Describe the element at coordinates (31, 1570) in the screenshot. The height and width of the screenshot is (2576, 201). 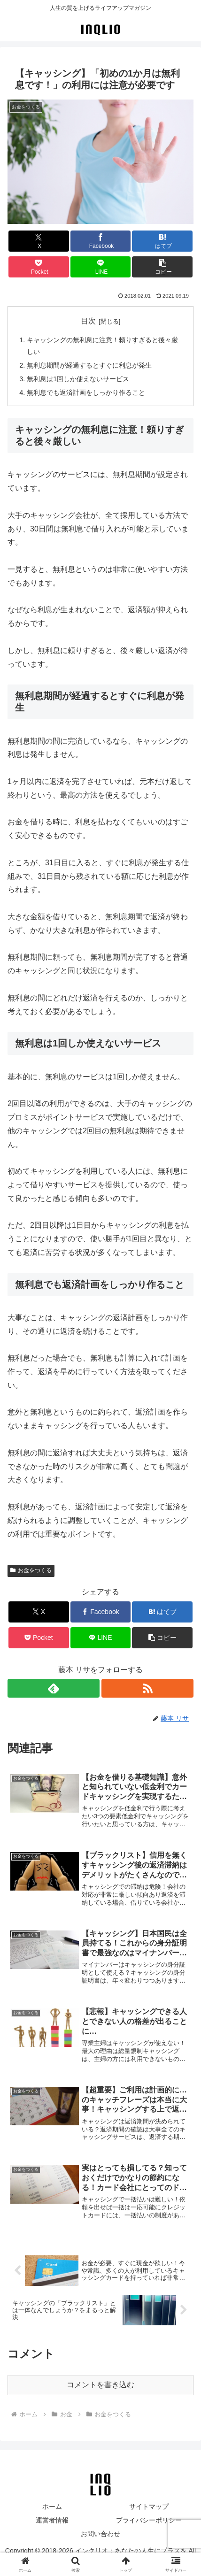
I see `お金をつくる` at that location.